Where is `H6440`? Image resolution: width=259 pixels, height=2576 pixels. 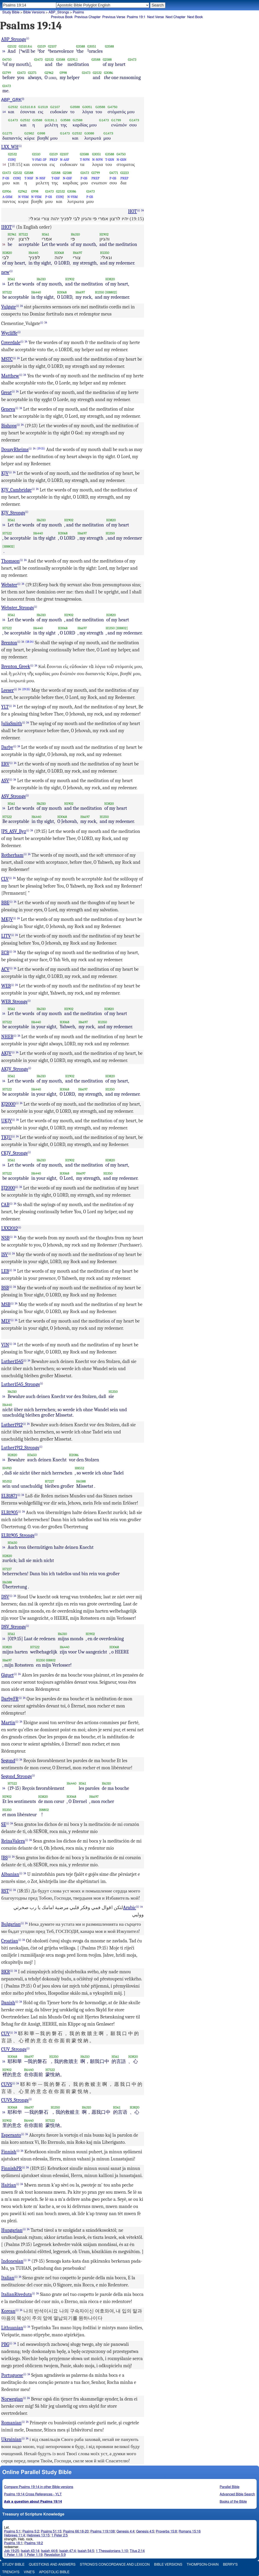
H6440 is located at coordinates (33, 253).